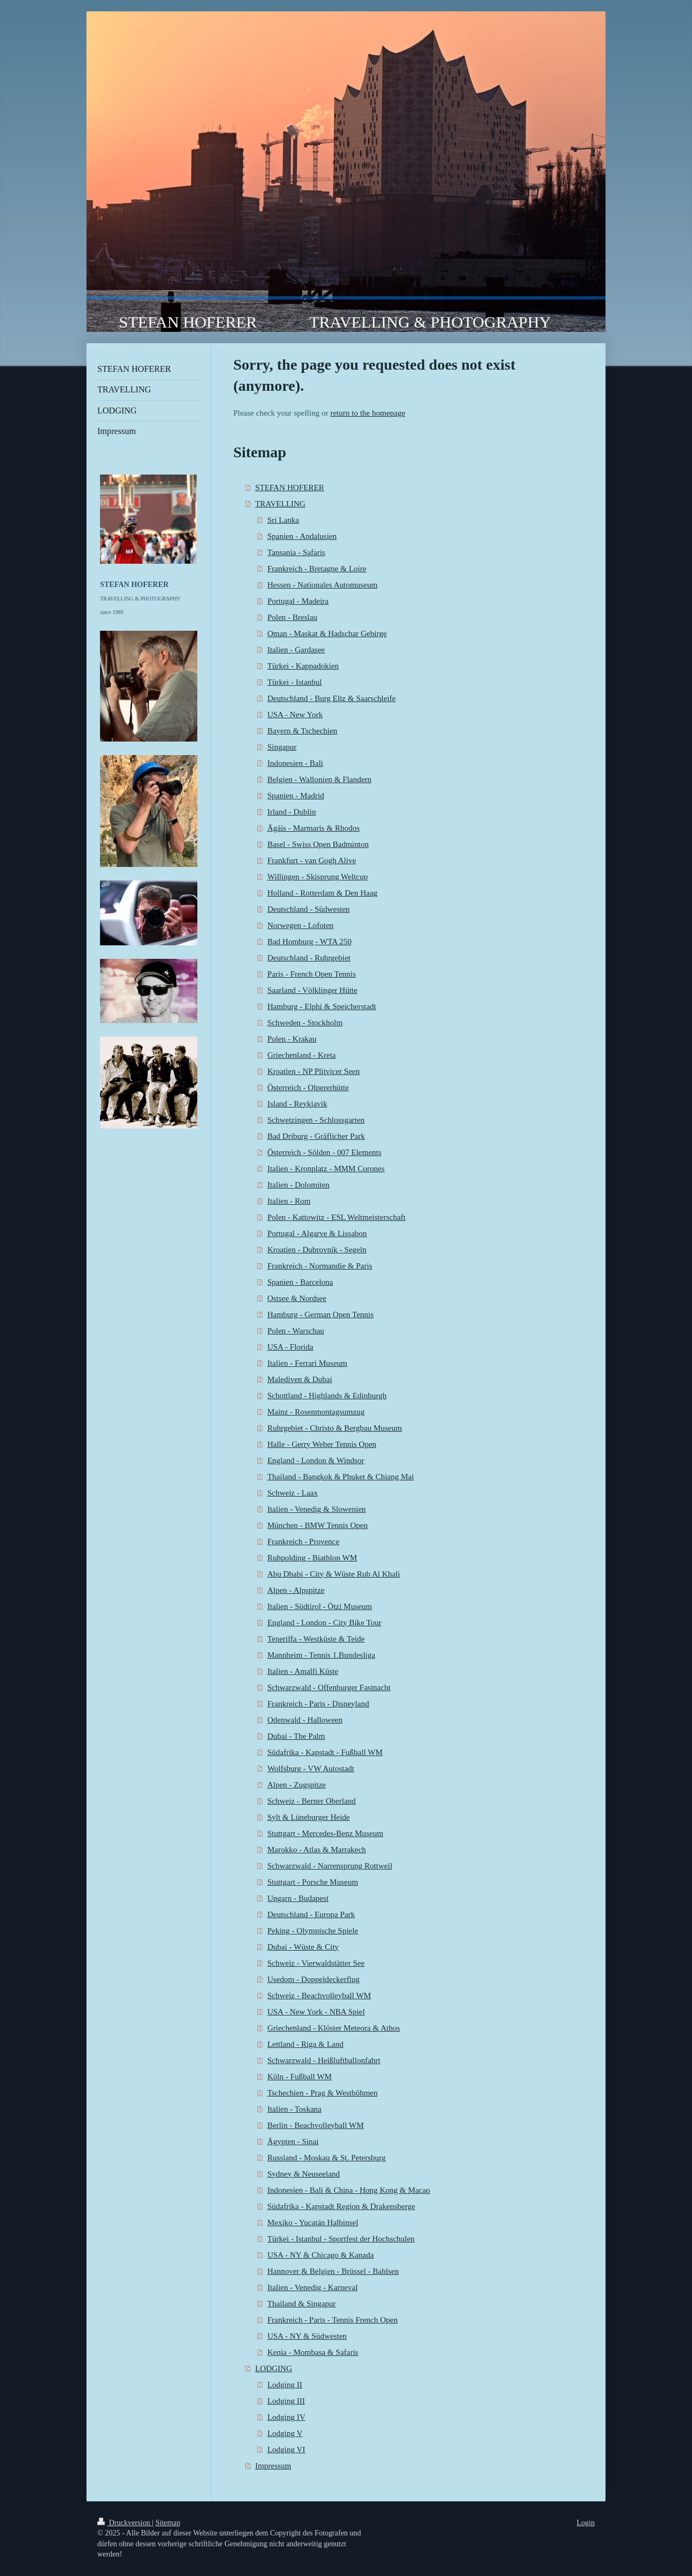 This screenshot has width=692, height=2576. What do you see at coordinates (307, 1363) in the screenshot?
I see `Italien - Ferrari Museum` at bounding box center [307, 1363].